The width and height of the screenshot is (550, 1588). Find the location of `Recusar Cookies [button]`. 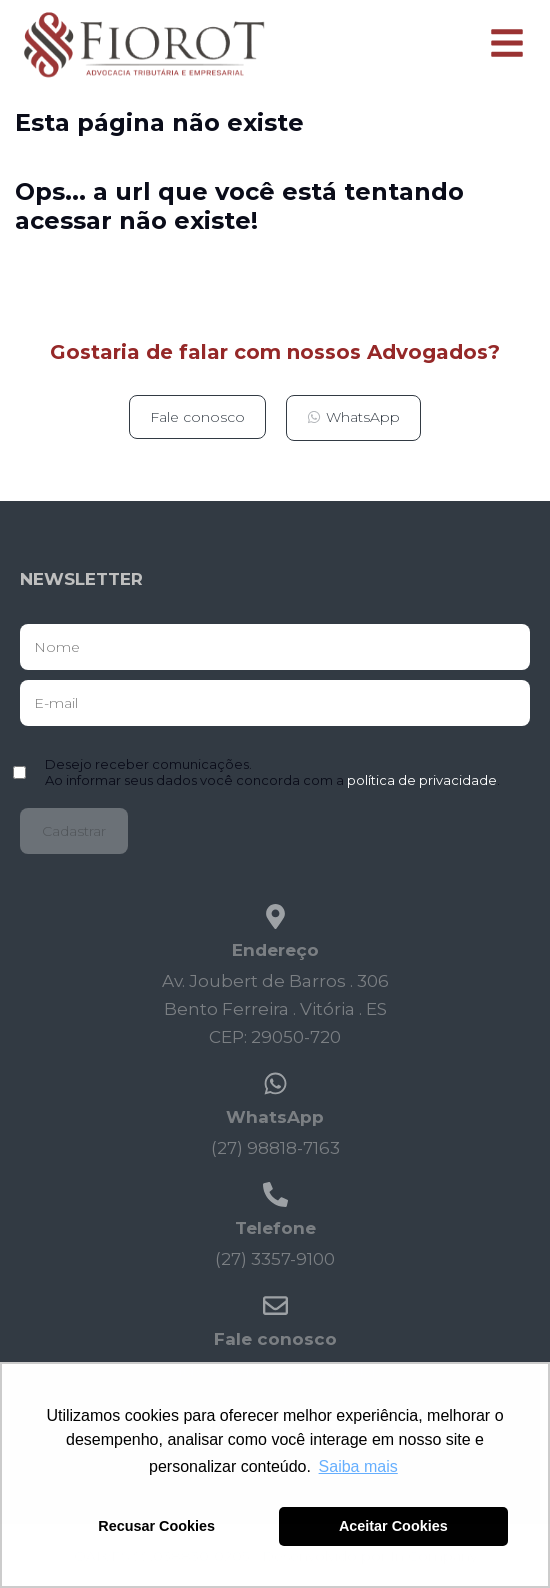

Recusar Cookies [button] is located at coordinates (156, 1526).